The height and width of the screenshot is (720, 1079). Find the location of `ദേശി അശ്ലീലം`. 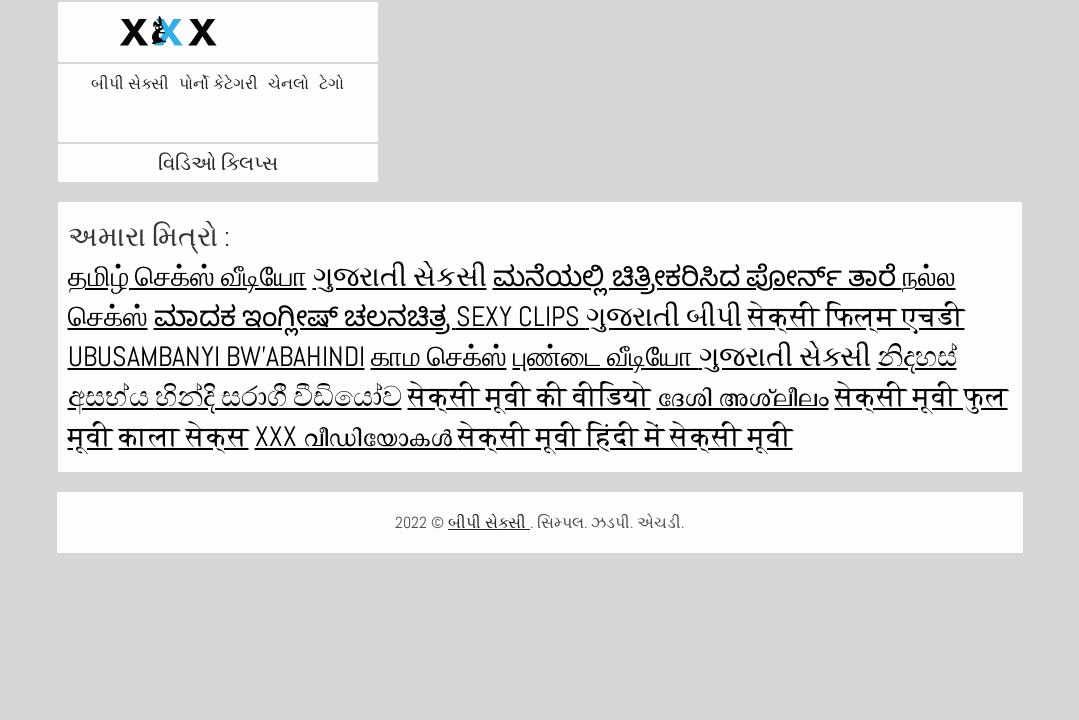

ദേശി അശ്ലീലം is located at coordinates (743, 396).